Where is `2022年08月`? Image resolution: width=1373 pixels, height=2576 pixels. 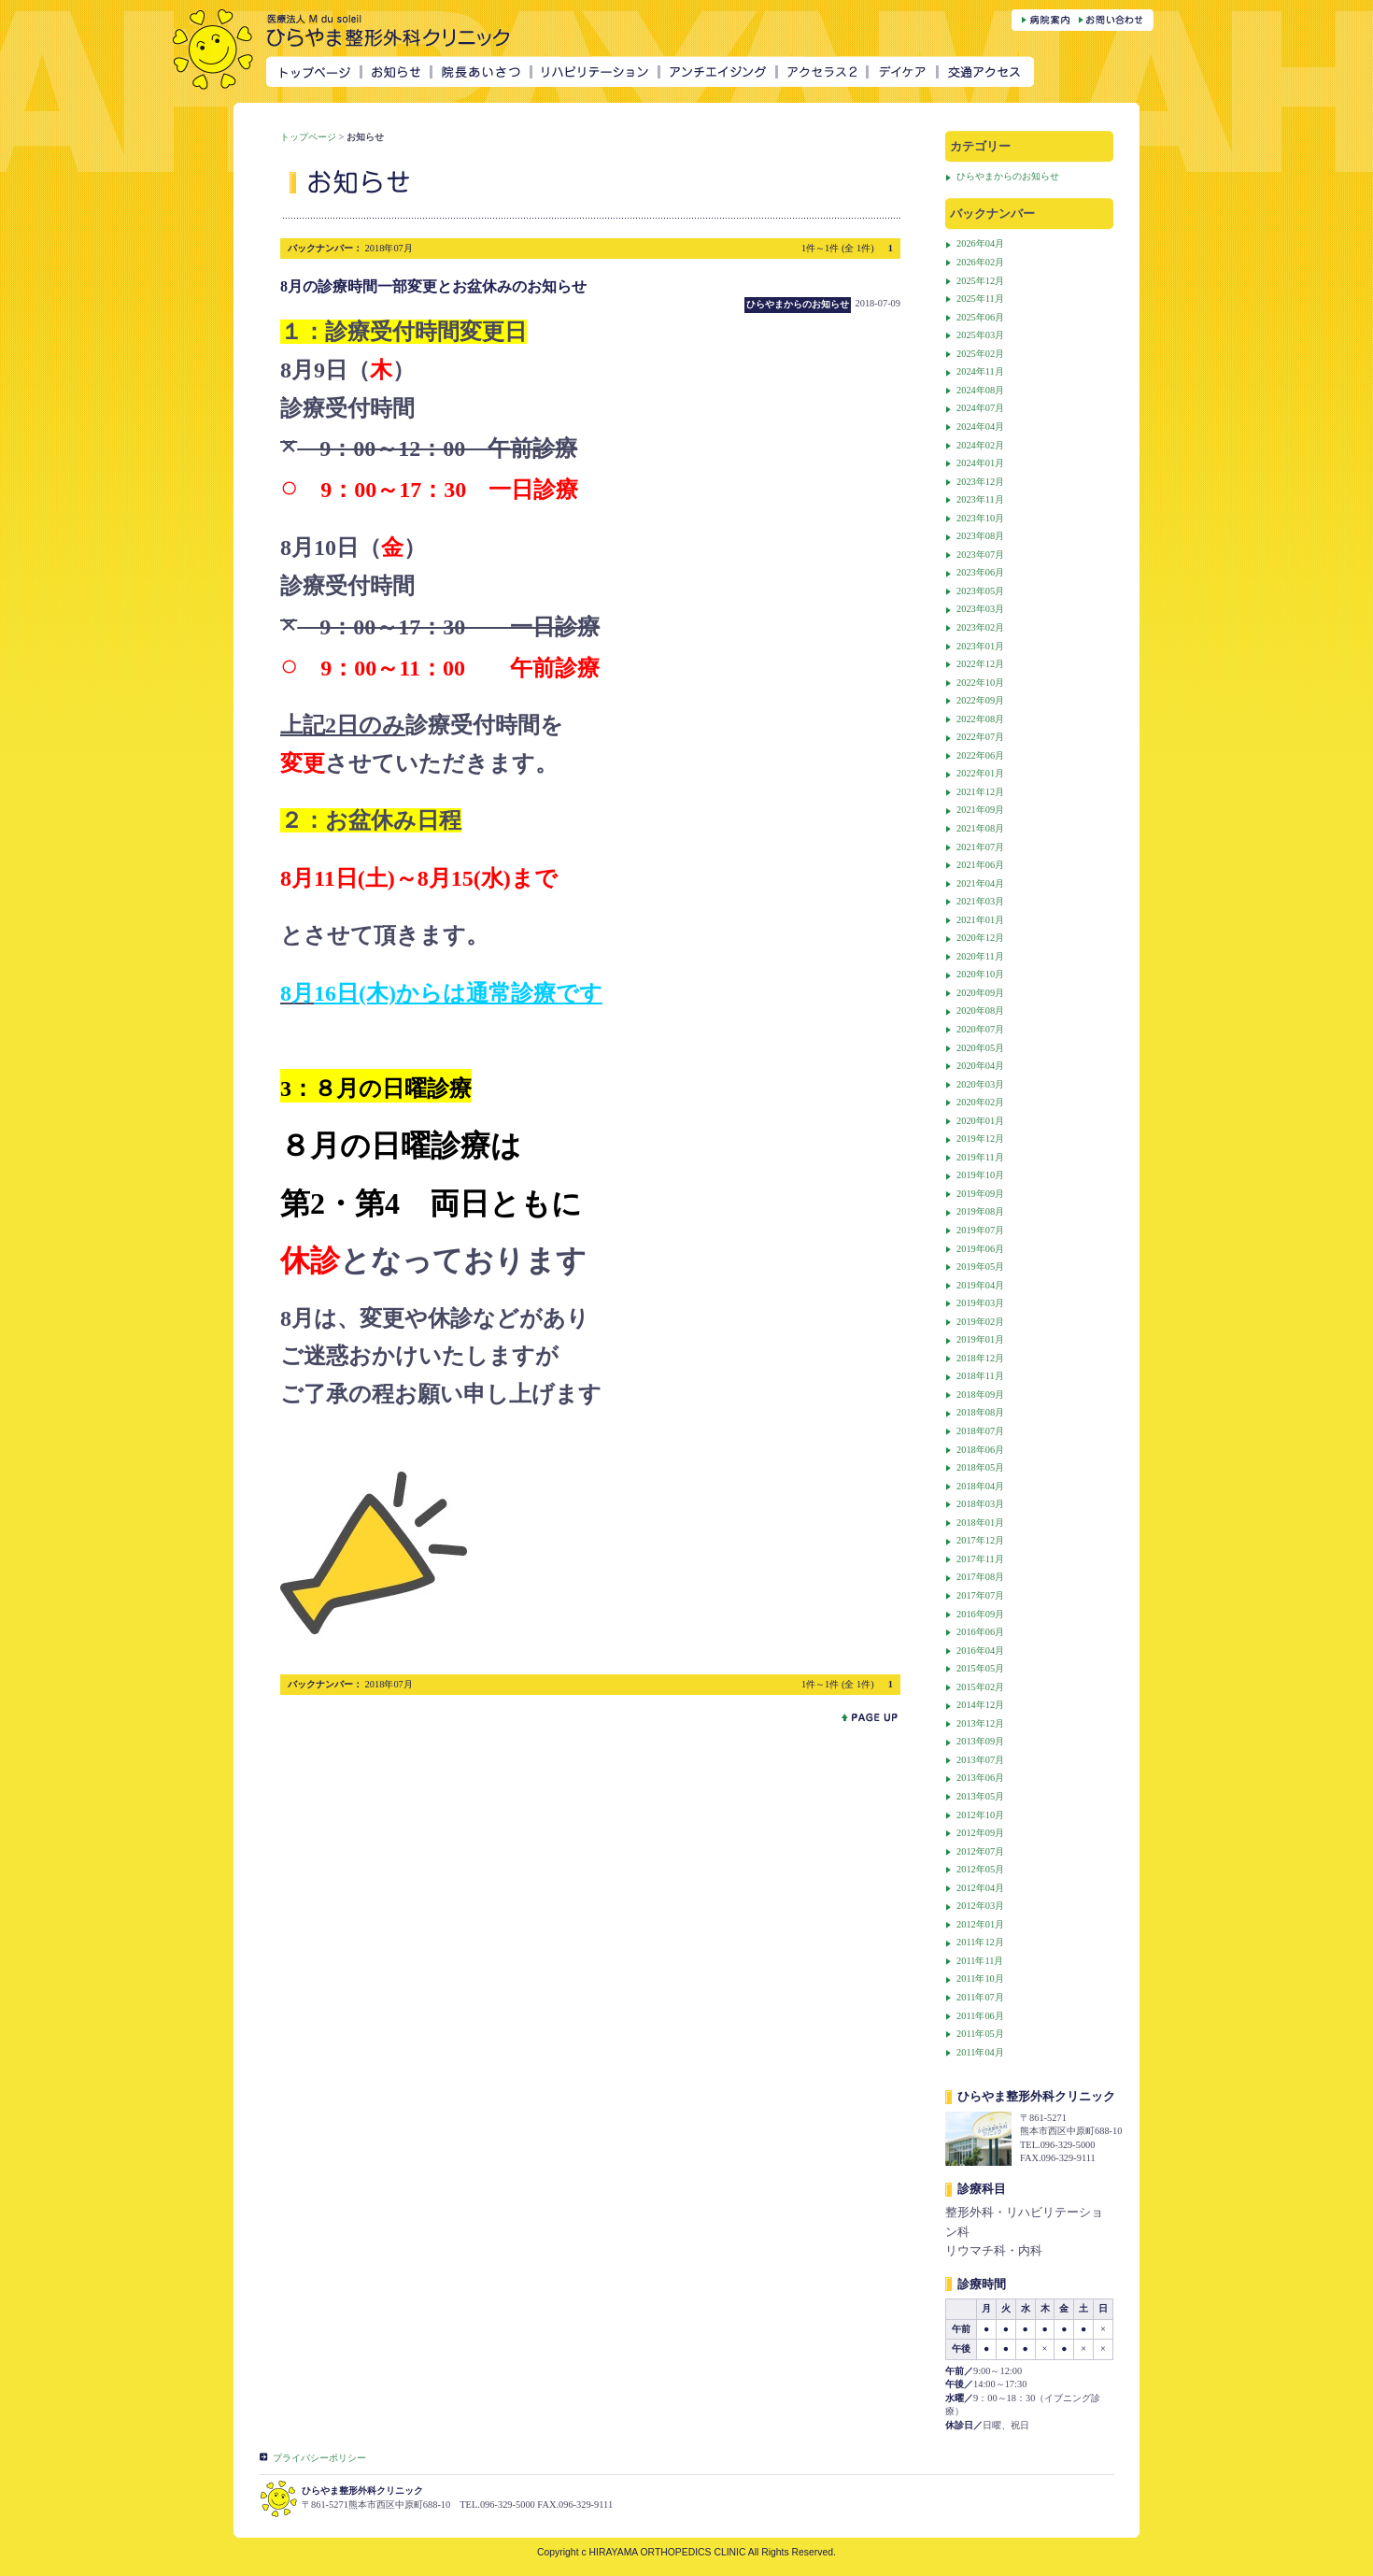
2022年08月 is located at coordinates (980, 719).